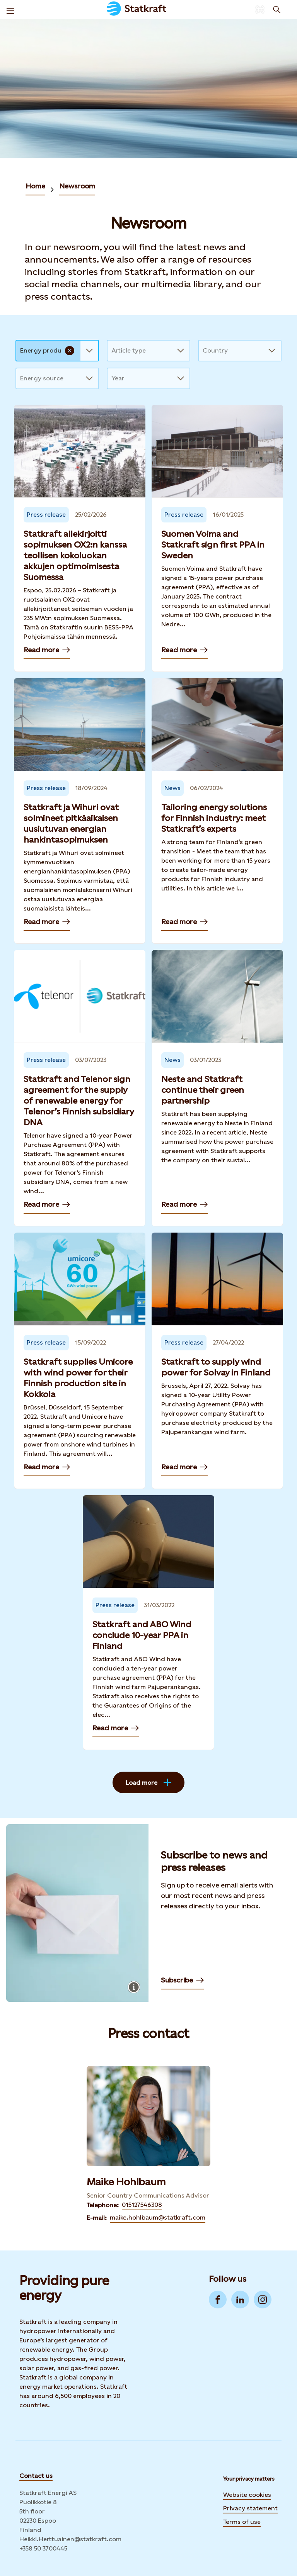  Describe the element at coordinates (240, 2299) in the screenshot. I see `[Go to LinkedIn]` at that location.